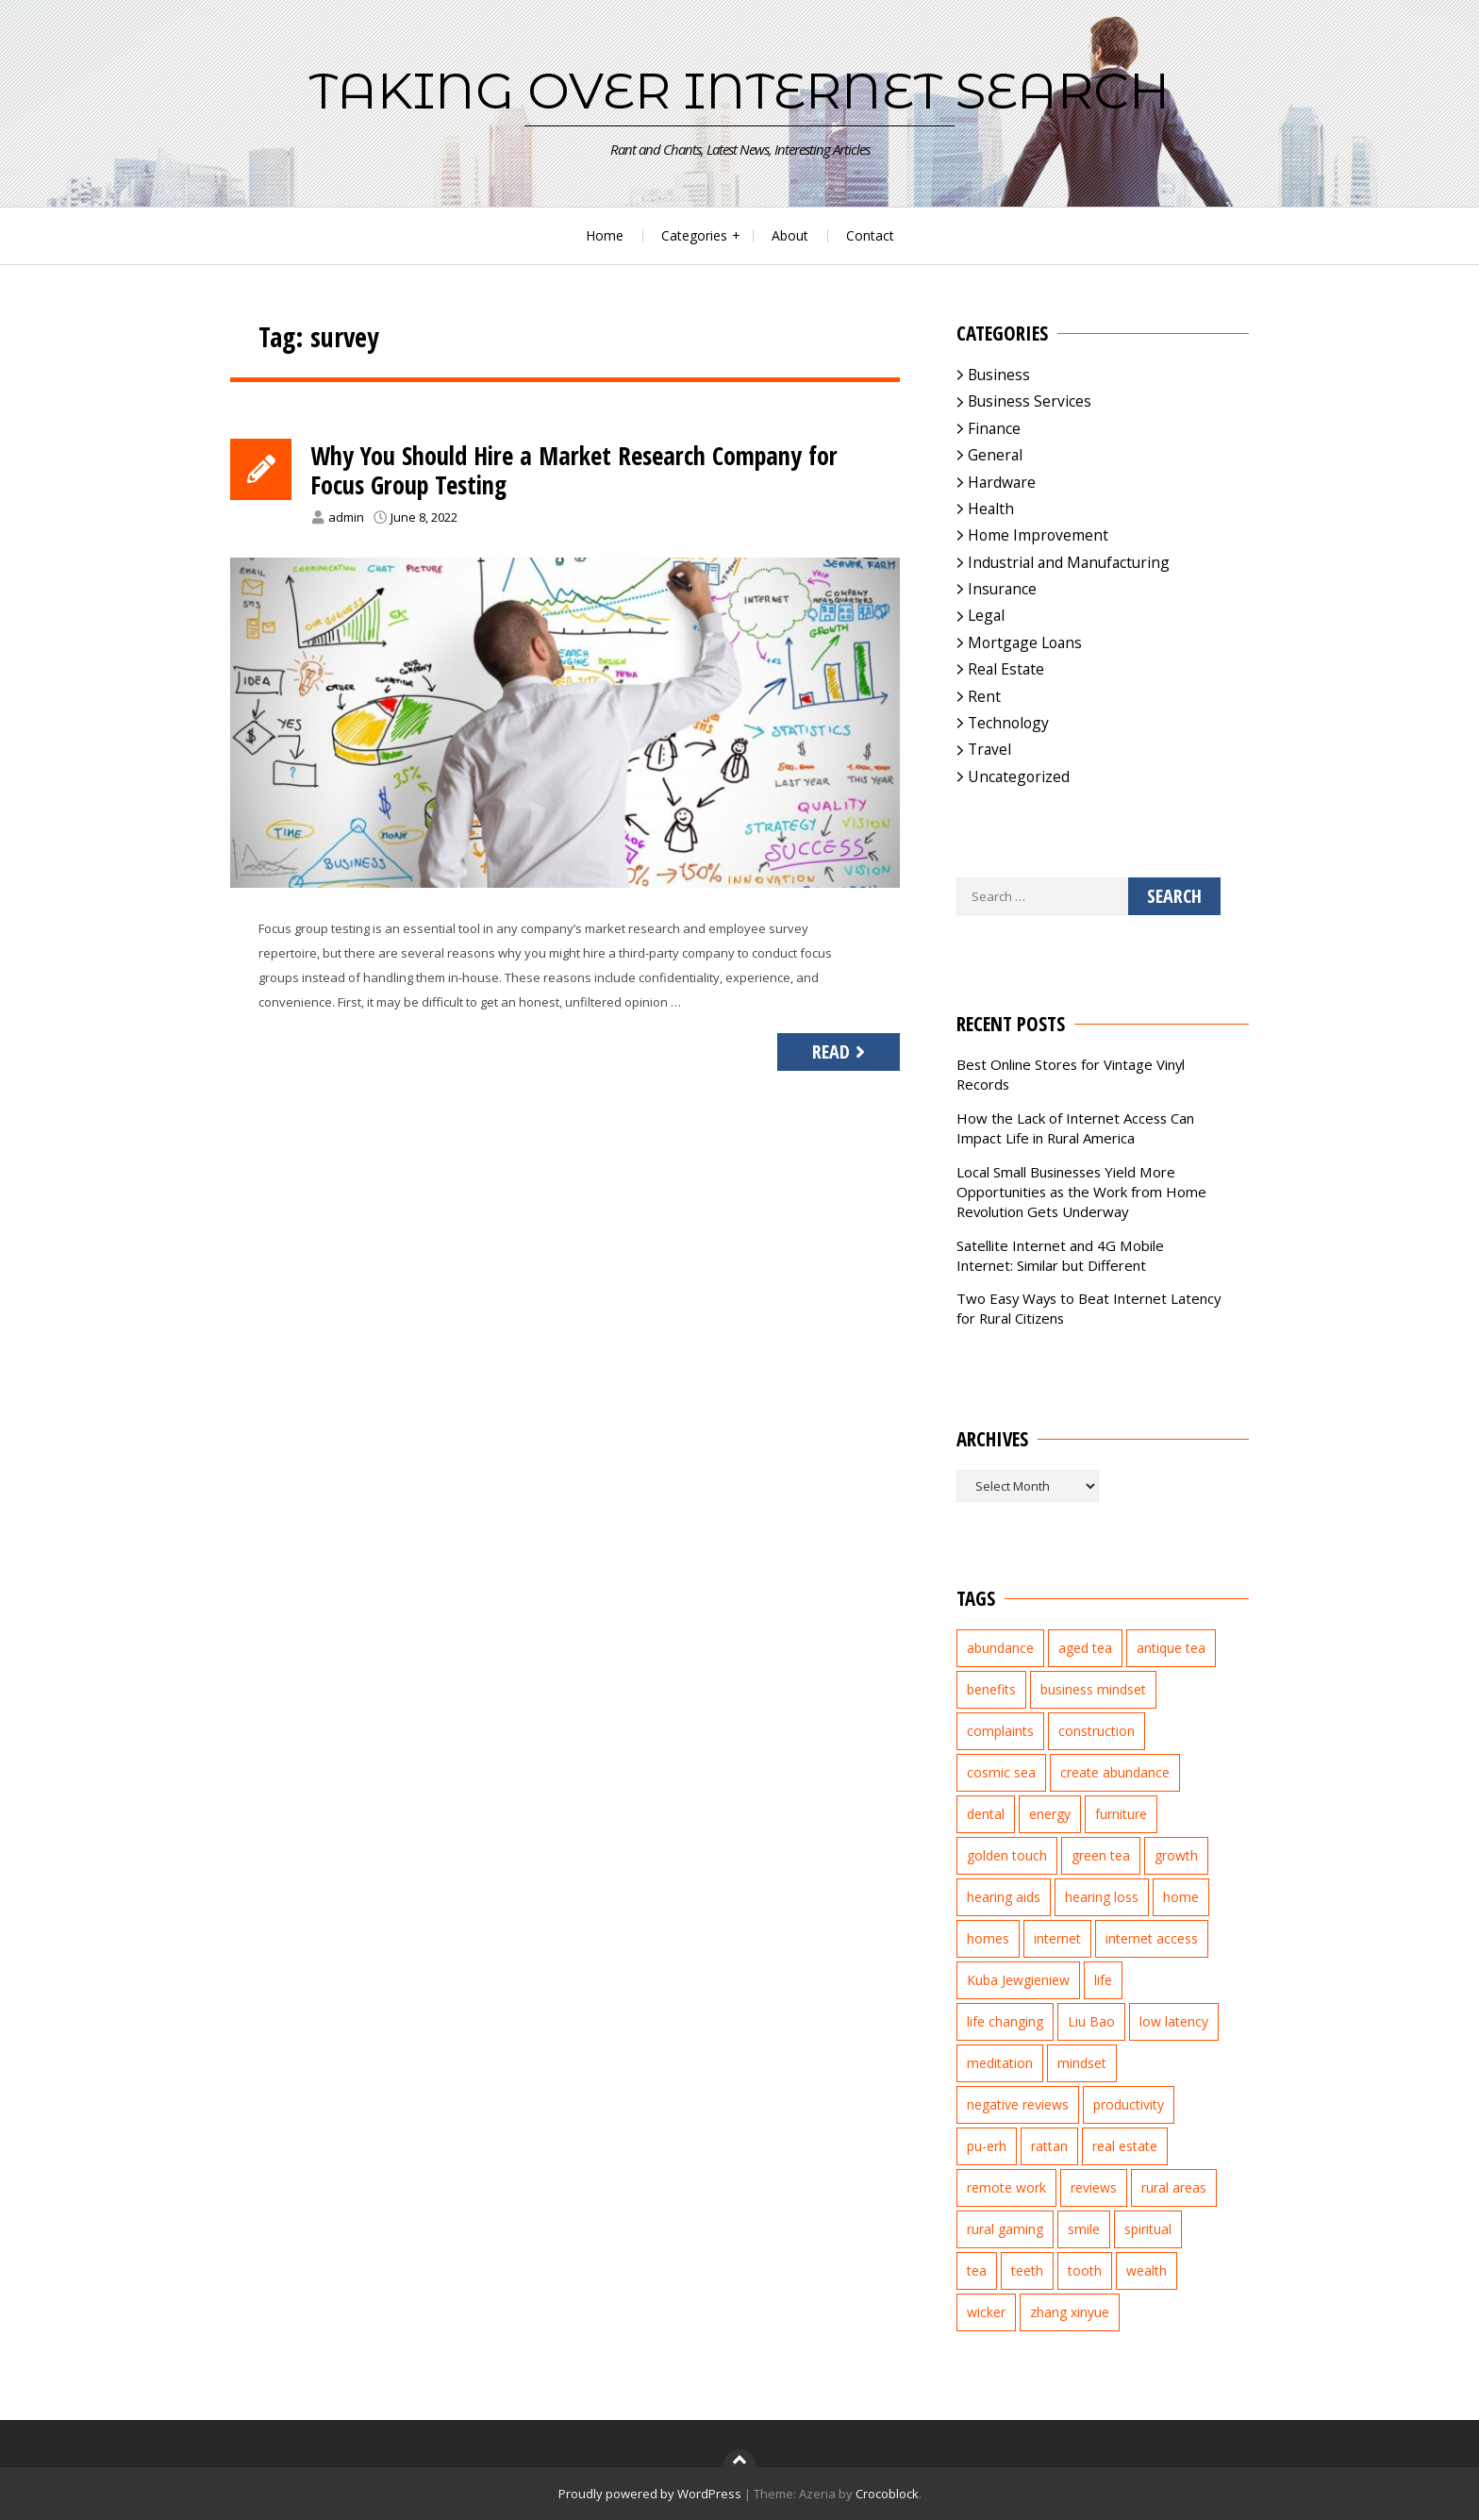 The image size is (1479, 2520). Describe the element at coordinates (1000, 2063) in the screenshot. I see `meditation [meditation (3 items)]` at that location.